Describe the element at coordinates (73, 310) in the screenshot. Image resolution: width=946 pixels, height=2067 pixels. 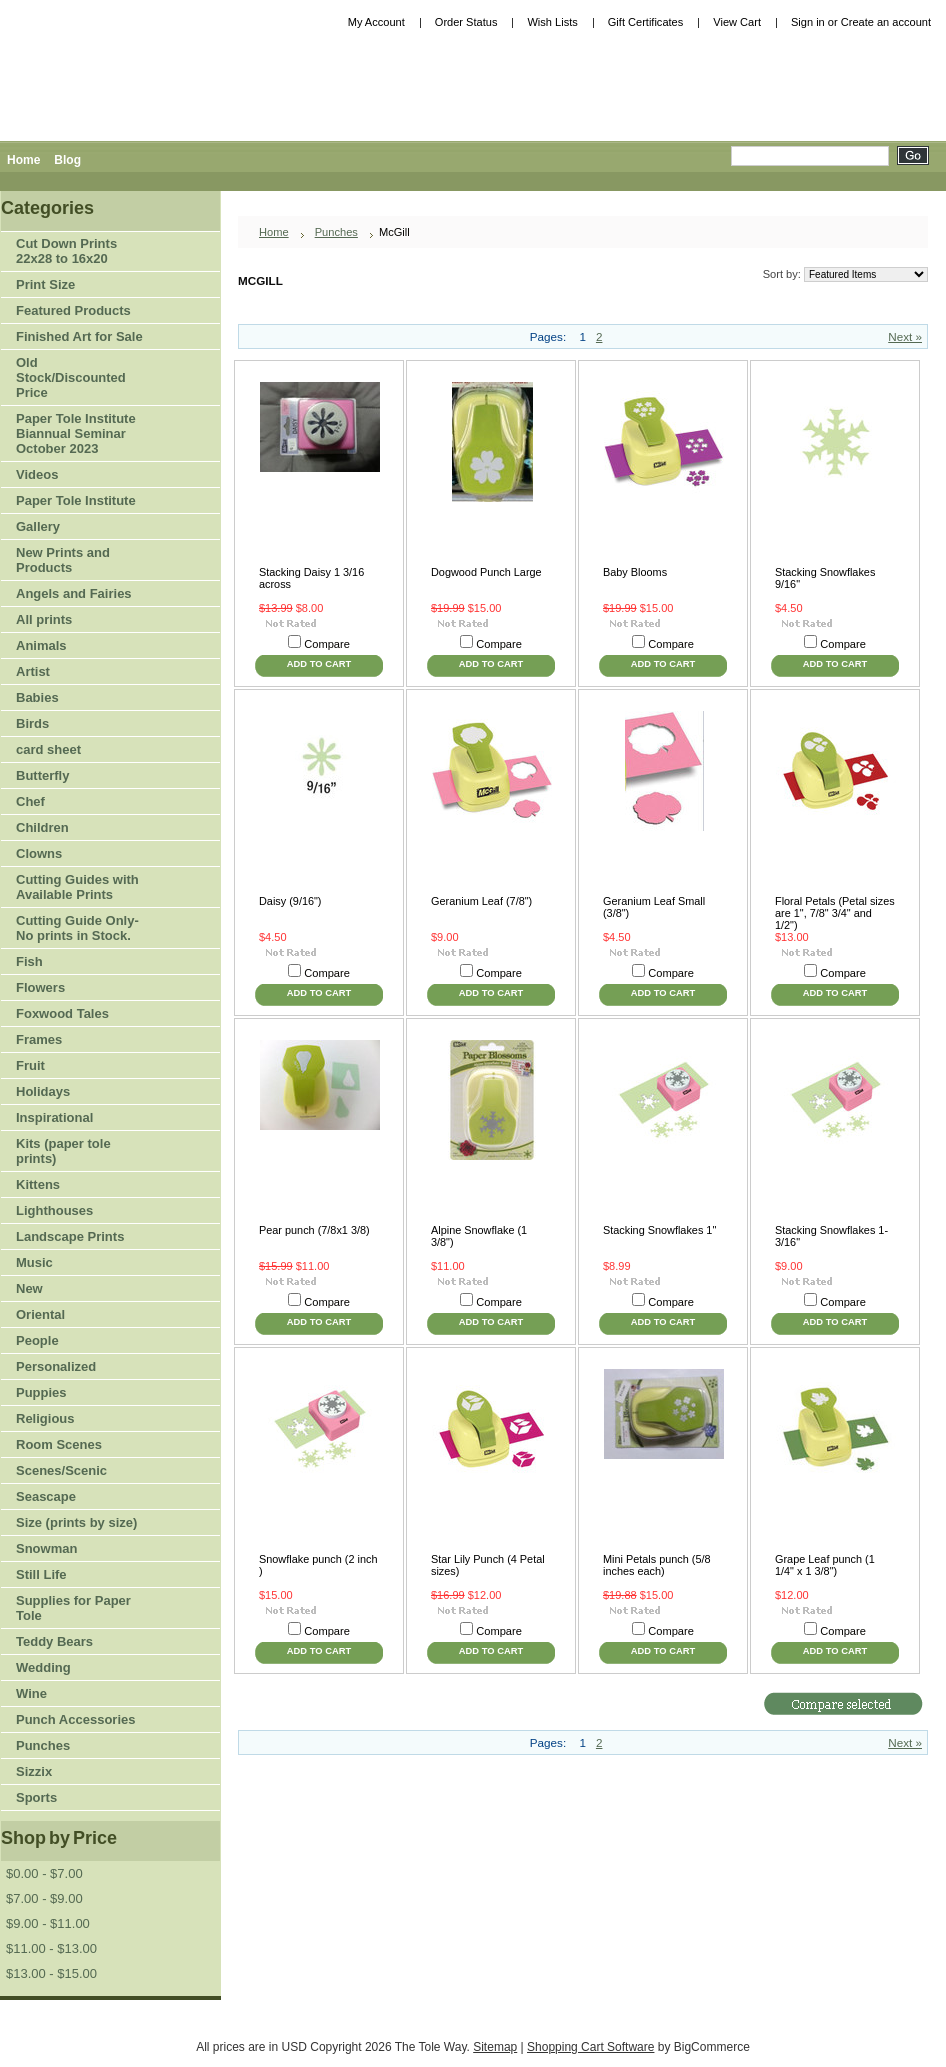
I see `Featured Products` at that location.